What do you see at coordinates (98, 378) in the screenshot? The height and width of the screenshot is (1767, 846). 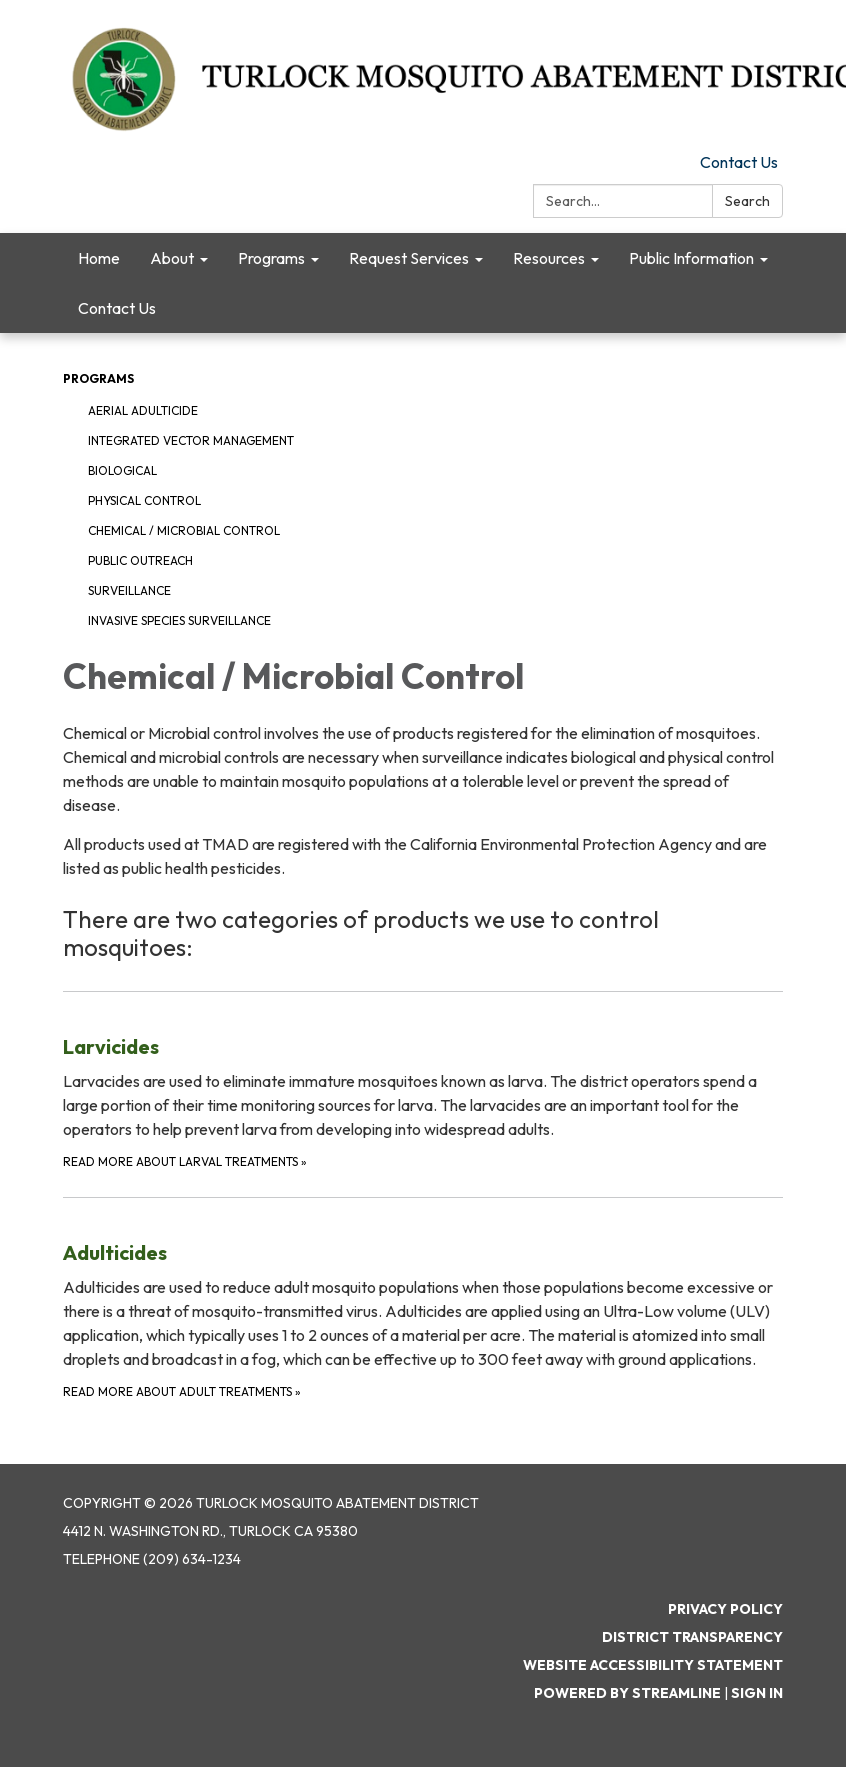 I see `Programs` at bounding box center [98, 378].